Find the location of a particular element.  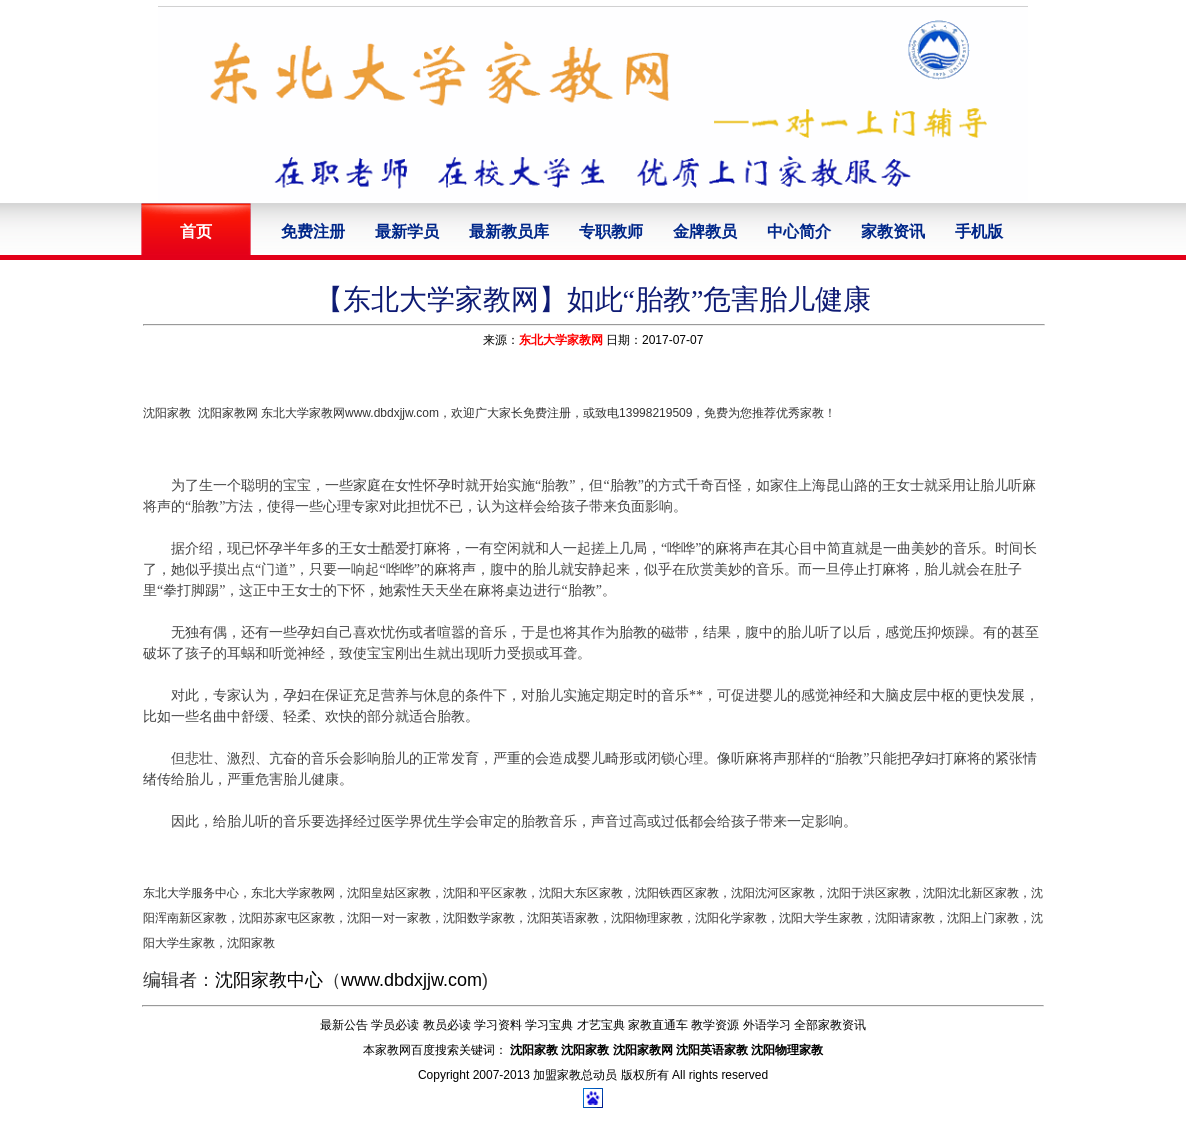

最新公告 is located at coordinates (344, 1025).